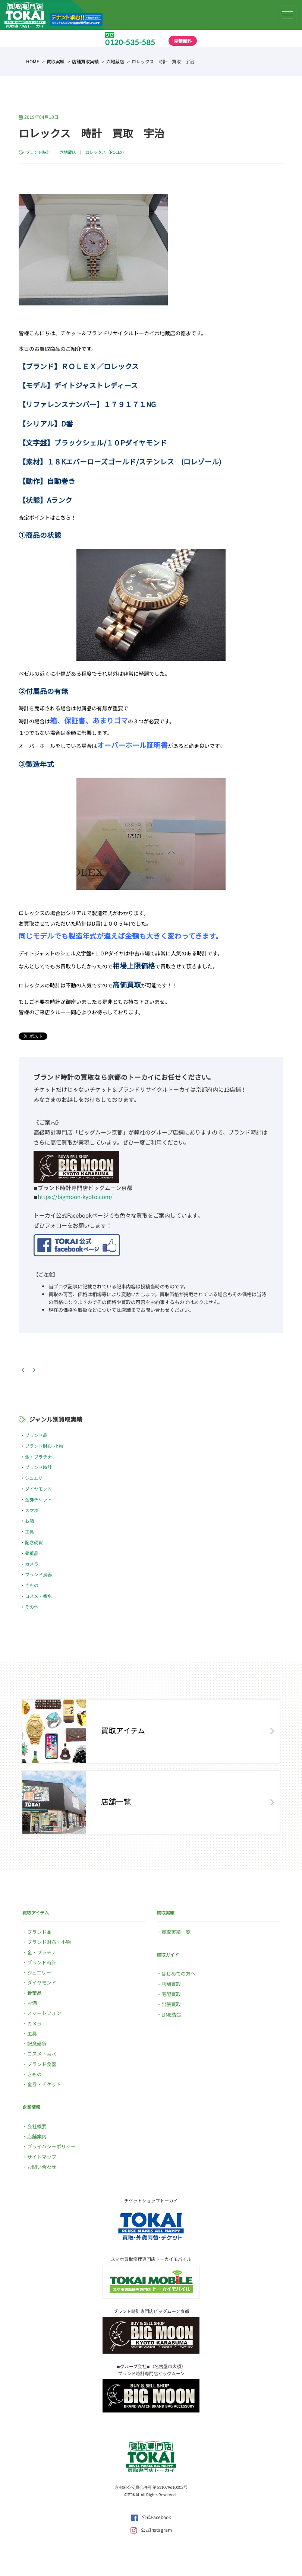 The height and width of the screenshot is (2576, 302). I want to click on 骨董品, so click(31, 1553).